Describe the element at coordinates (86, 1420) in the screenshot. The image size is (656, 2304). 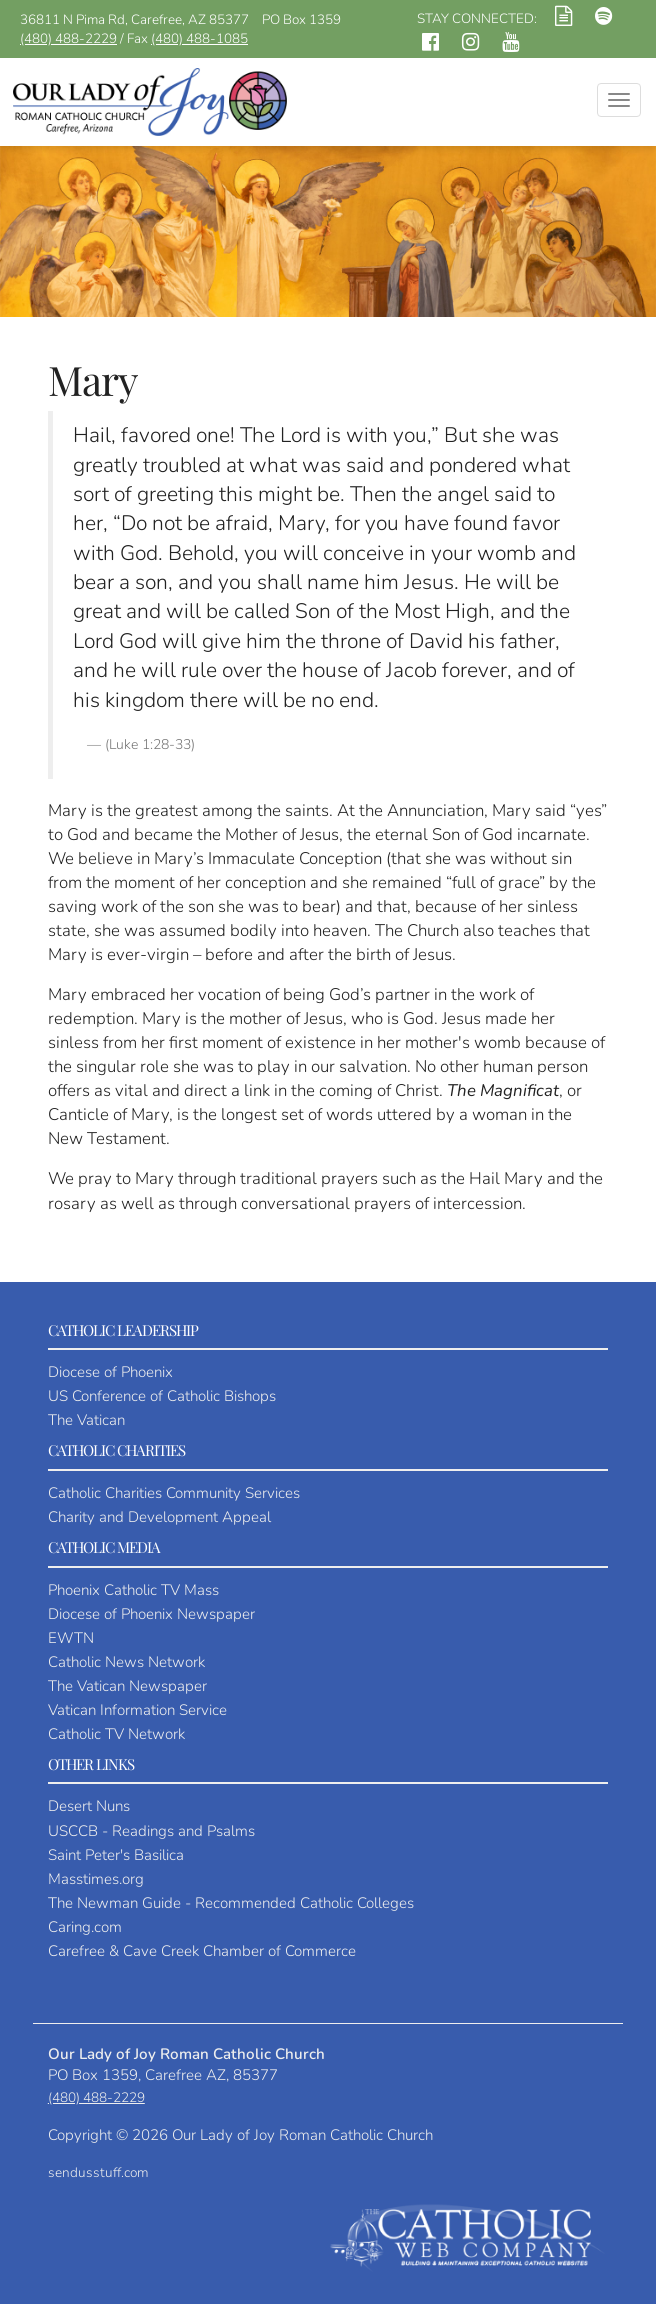
I see `The Vatican` at that location.